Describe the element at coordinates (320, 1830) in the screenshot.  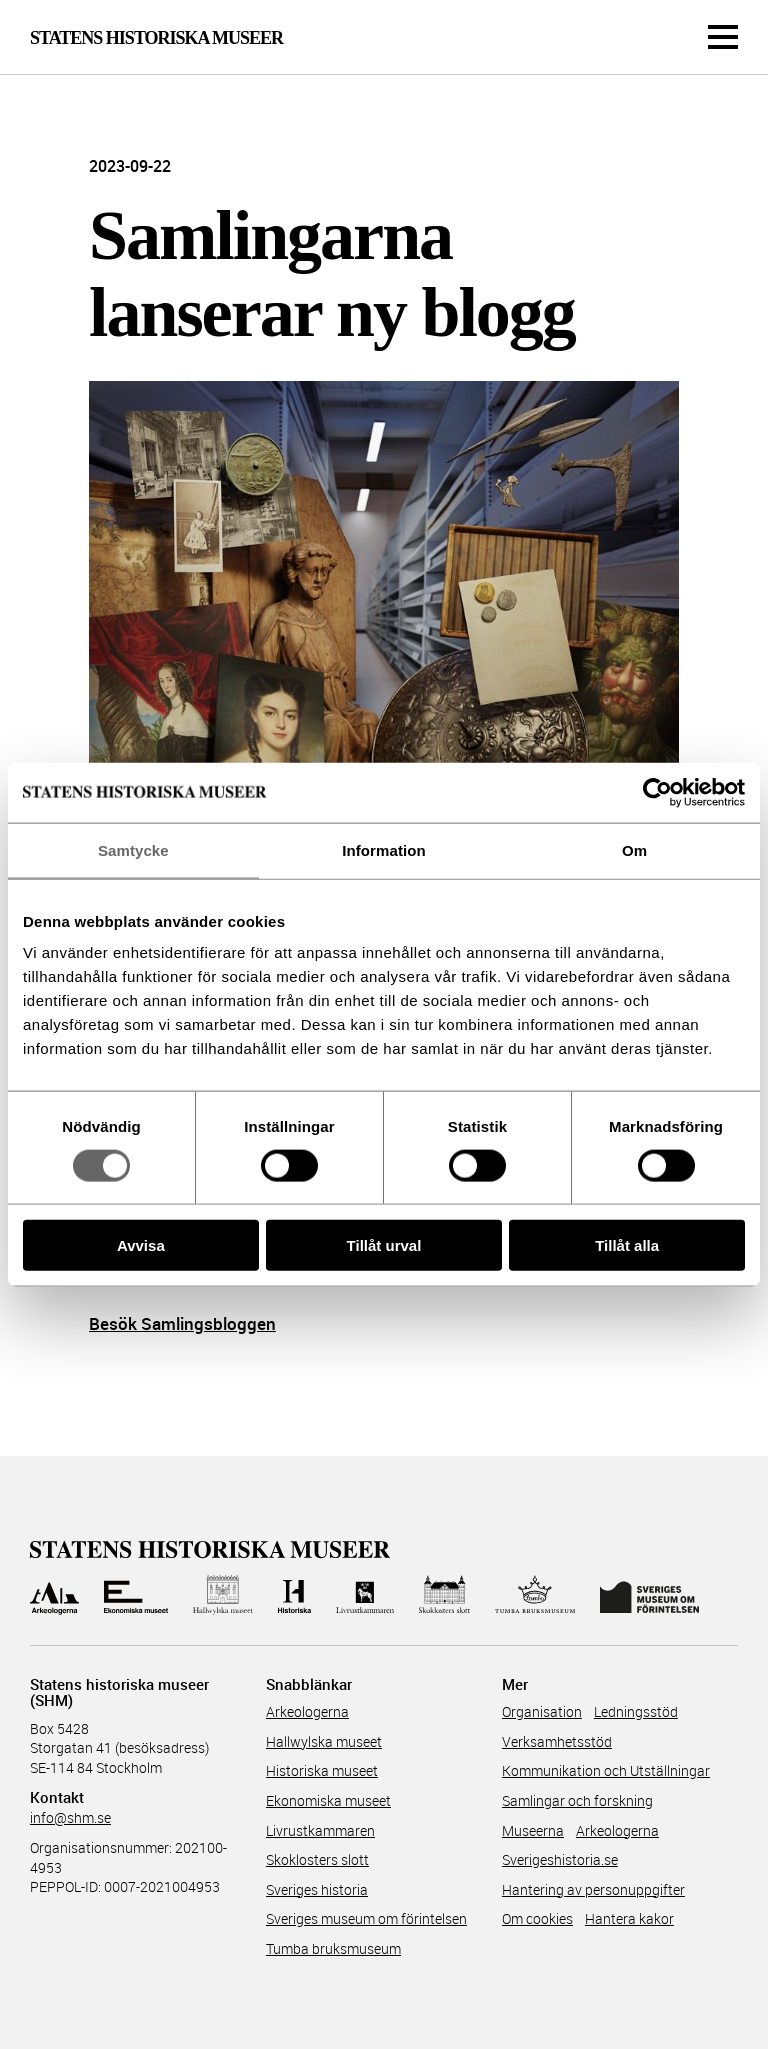
I see `Livrustkammaren` at that location.